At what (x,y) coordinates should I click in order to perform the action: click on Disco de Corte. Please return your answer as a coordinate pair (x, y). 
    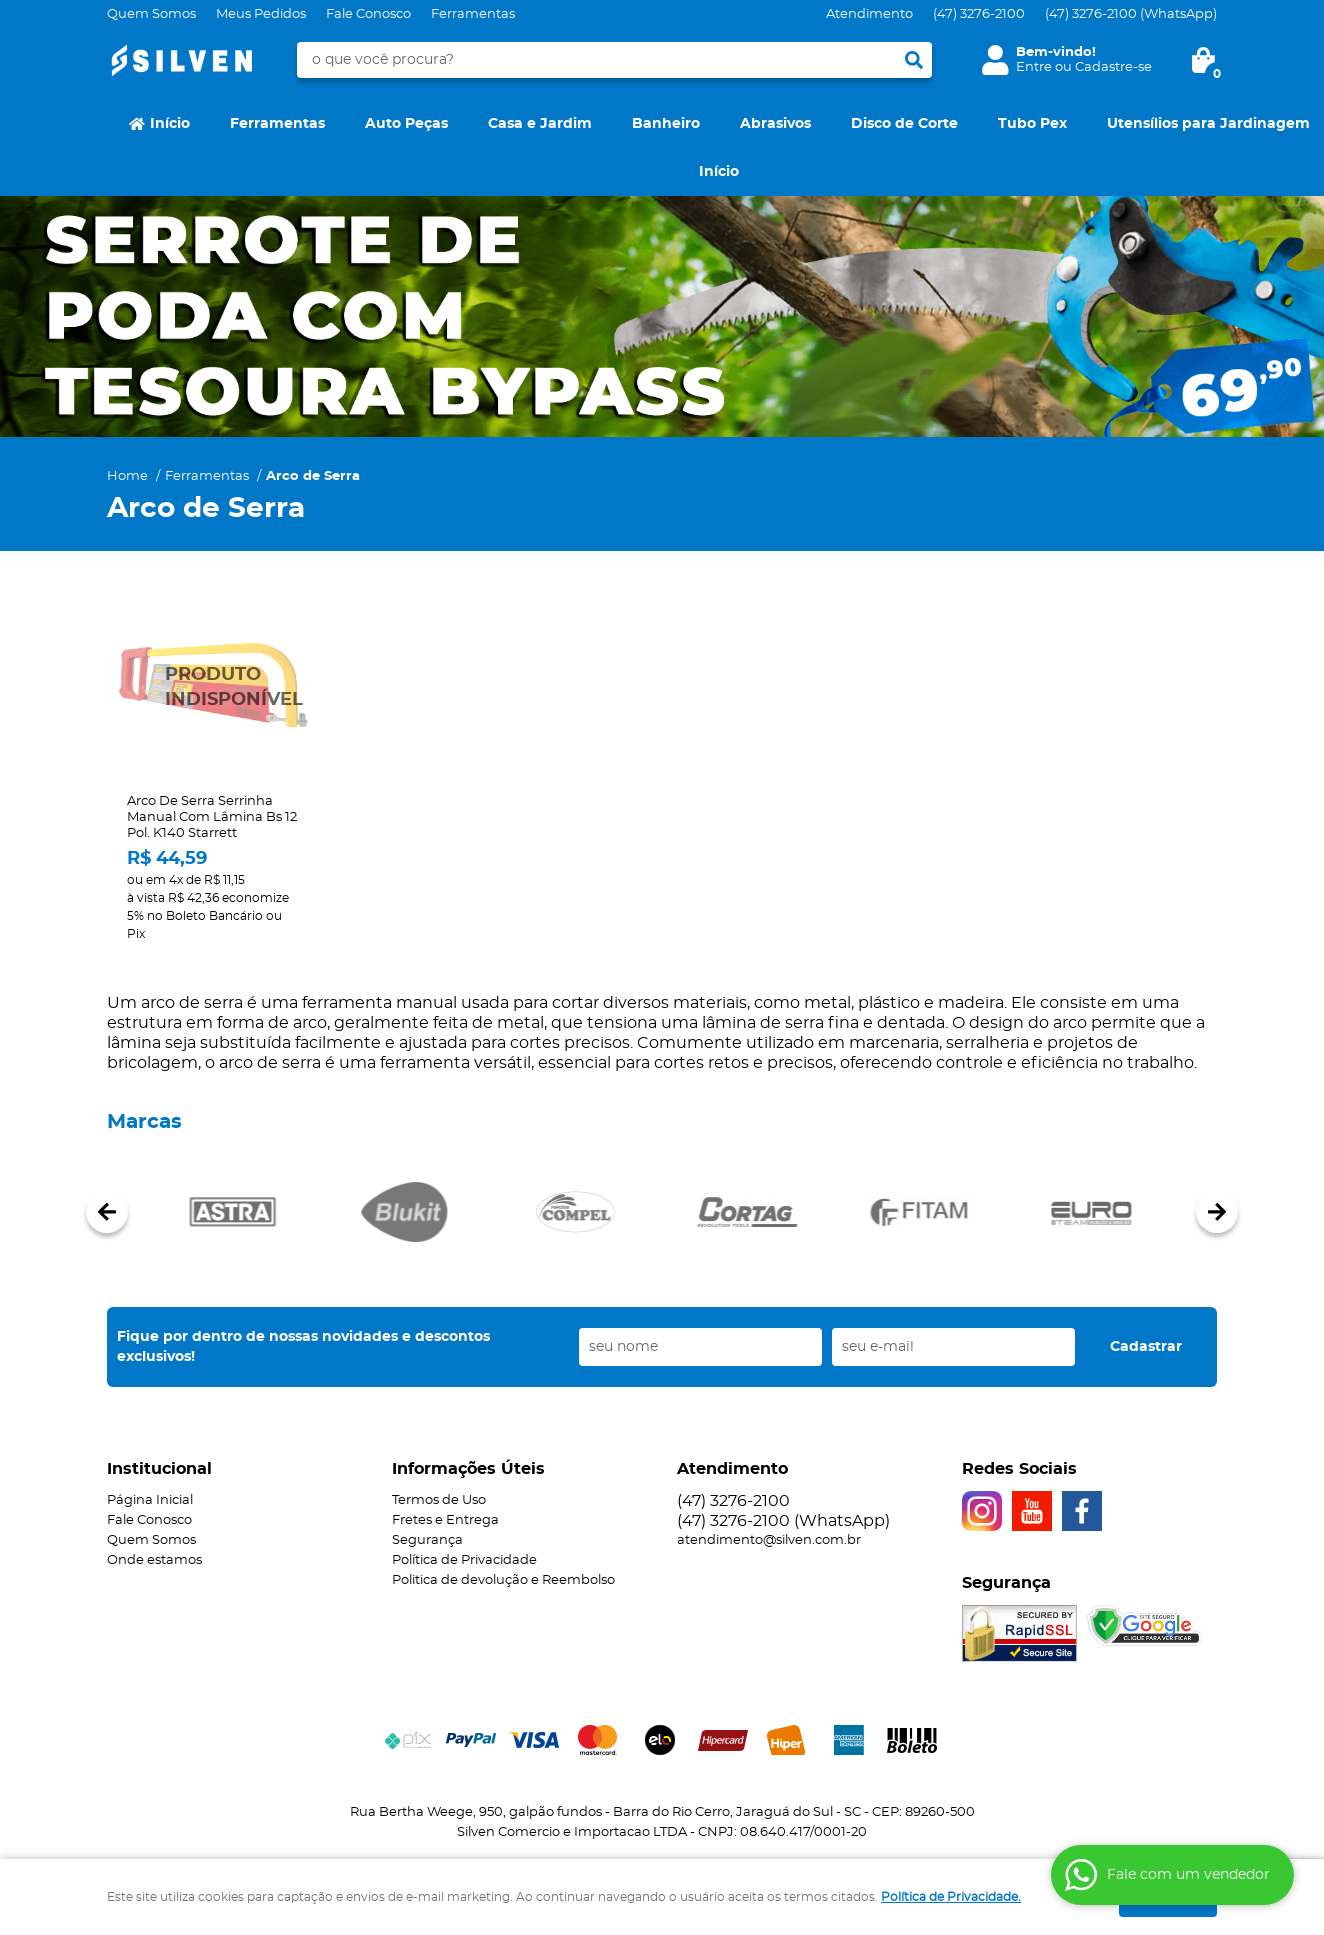
    Looking at the image, I should click on (904, 124).